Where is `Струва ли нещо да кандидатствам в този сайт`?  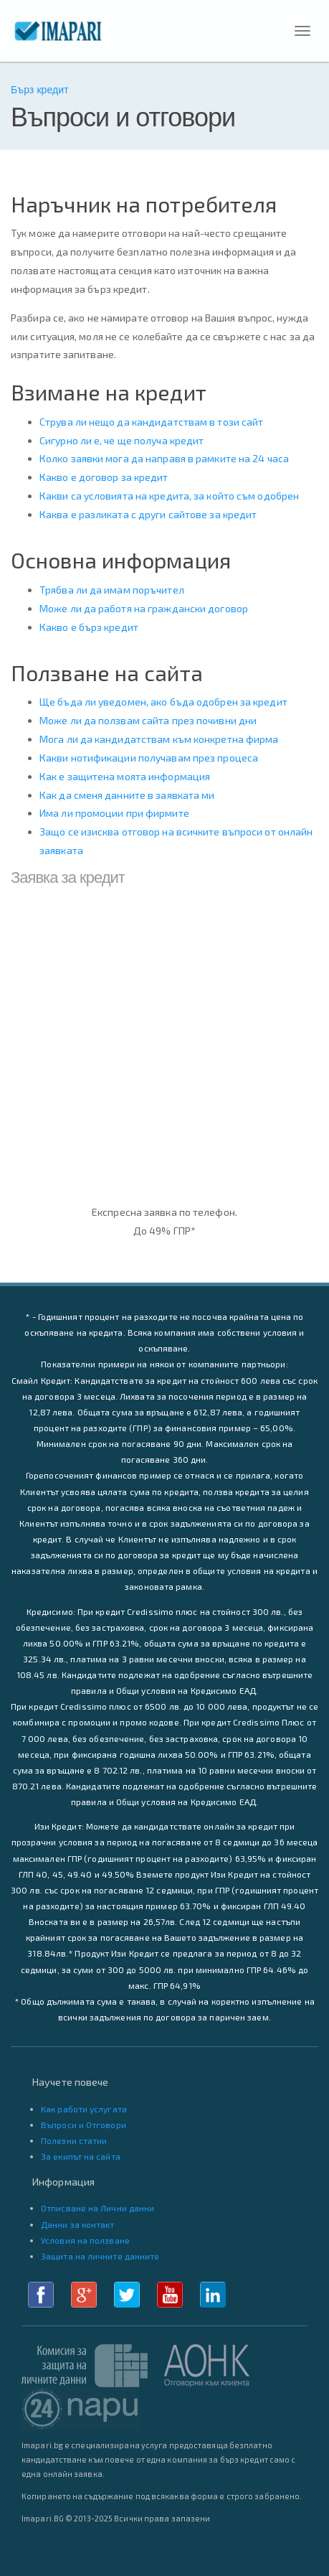
Струва ли нещо да кандидатствам в този сайт is located at coordinates (151, 422).